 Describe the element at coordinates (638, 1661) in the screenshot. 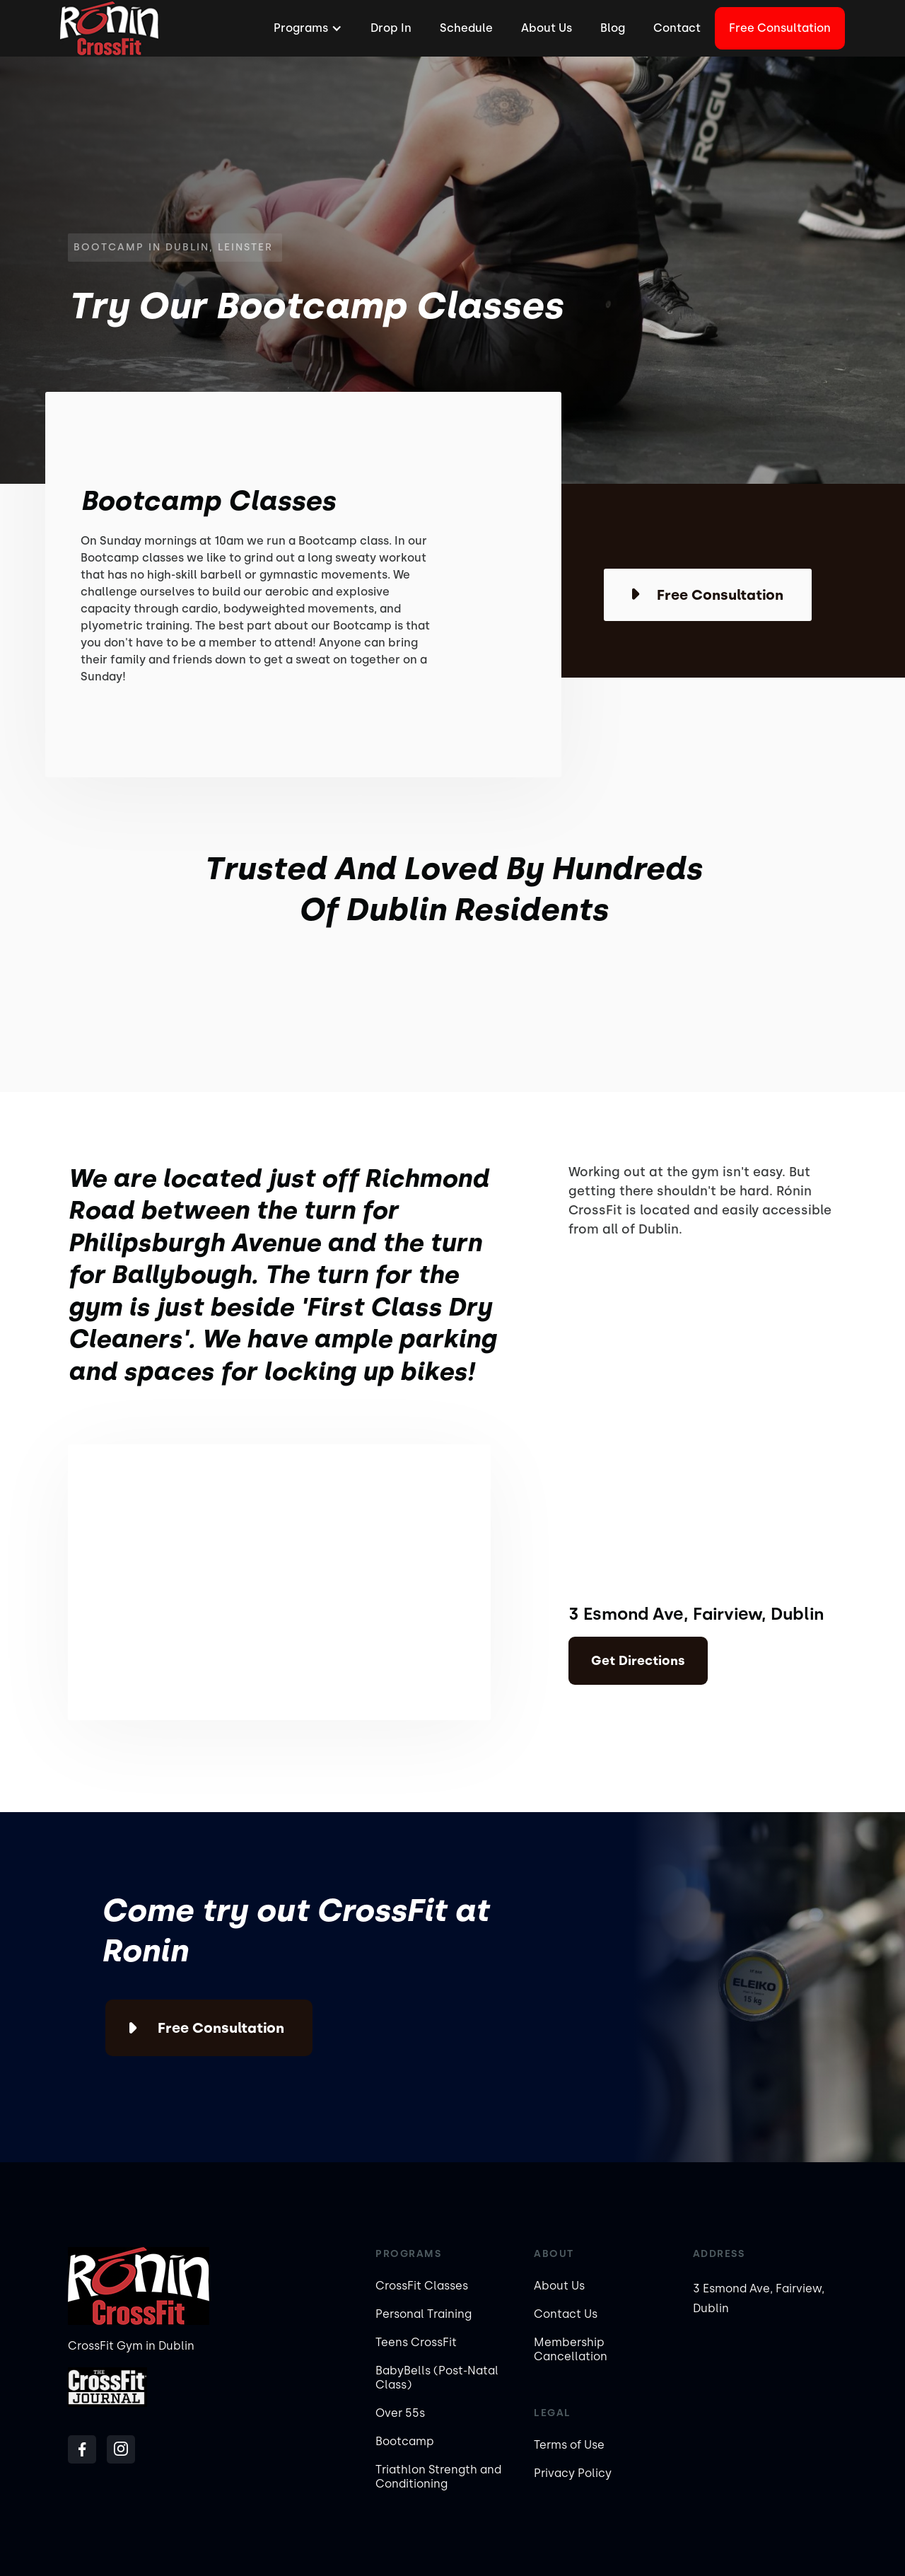

I see `Get Directions` at that location.